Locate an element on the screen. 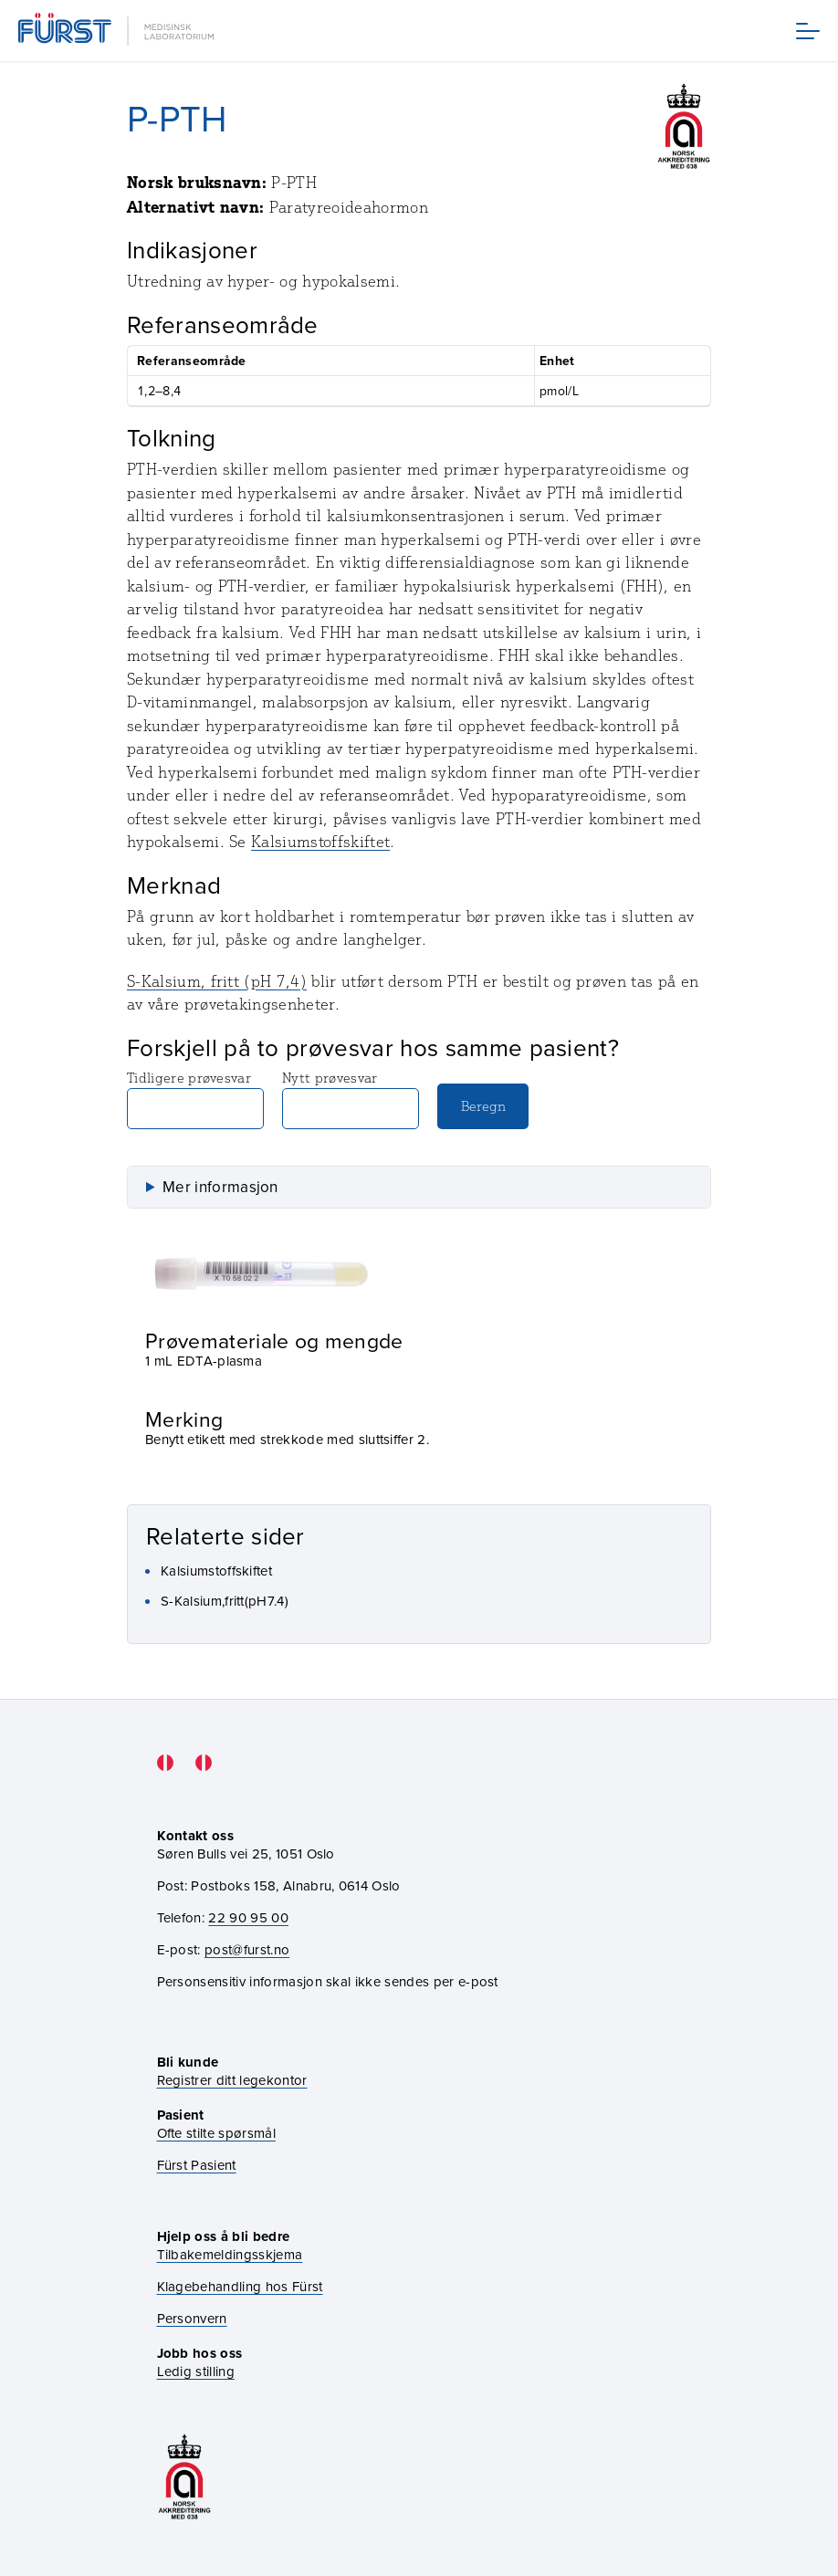  Klagebehandling hos Fürst is located at coordinates (240, 2286).